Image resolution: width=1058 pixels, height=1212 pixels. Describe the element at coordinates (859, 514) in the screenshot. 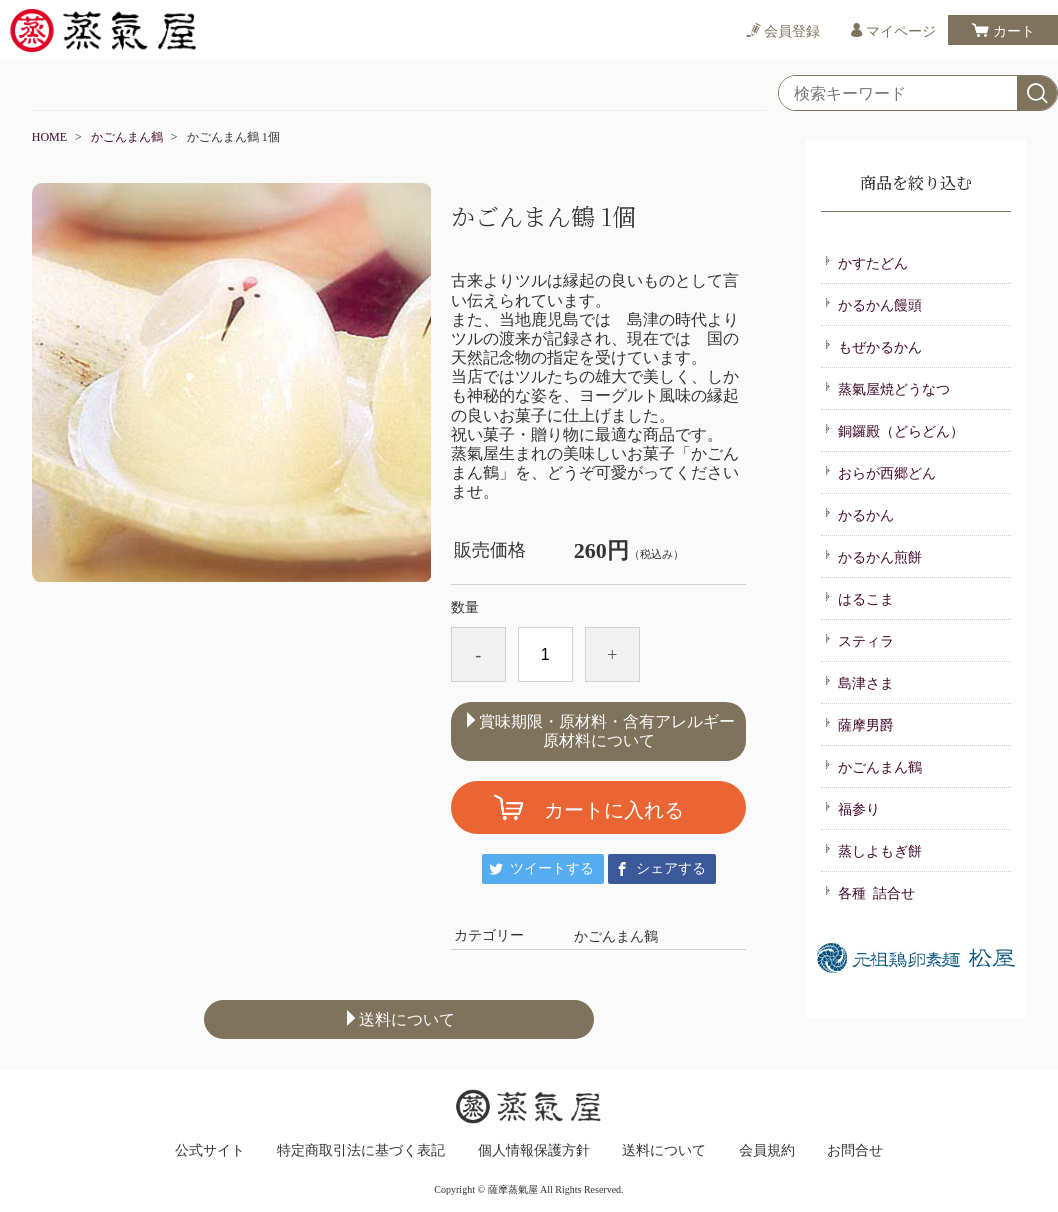

I see `かるかん` at that location.